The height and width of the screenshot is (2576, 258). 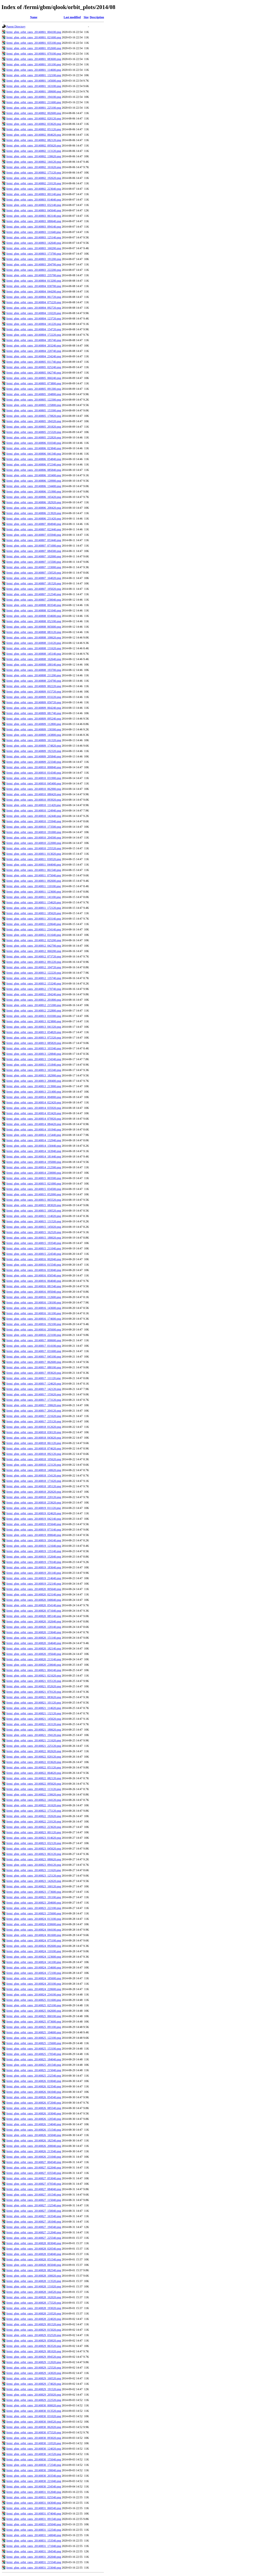 I want to click on fermi_gbm_orbit_rates_20140811_234140.png, so click(x=33, y=929).